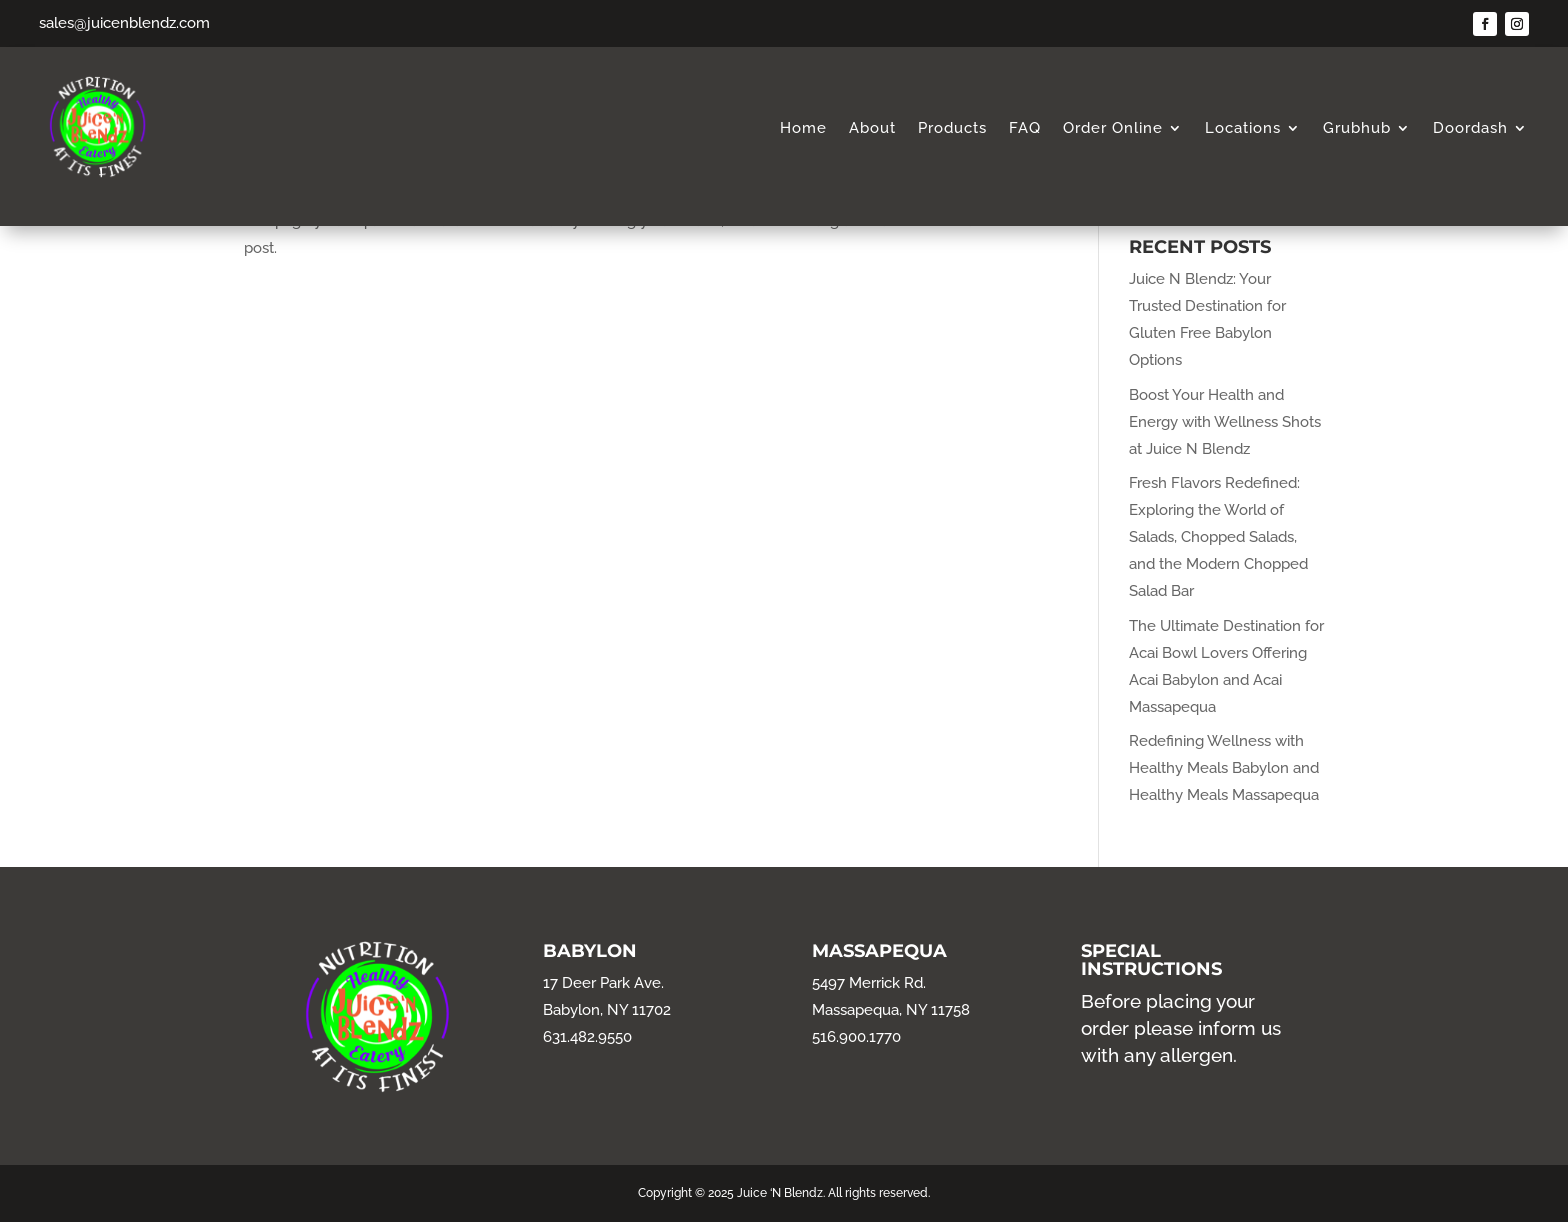 The image size is (1568, 1222). Describe the element at coordinates (124, 23) in the screenshot. I see `sales@juicenblendz.com` at that location.